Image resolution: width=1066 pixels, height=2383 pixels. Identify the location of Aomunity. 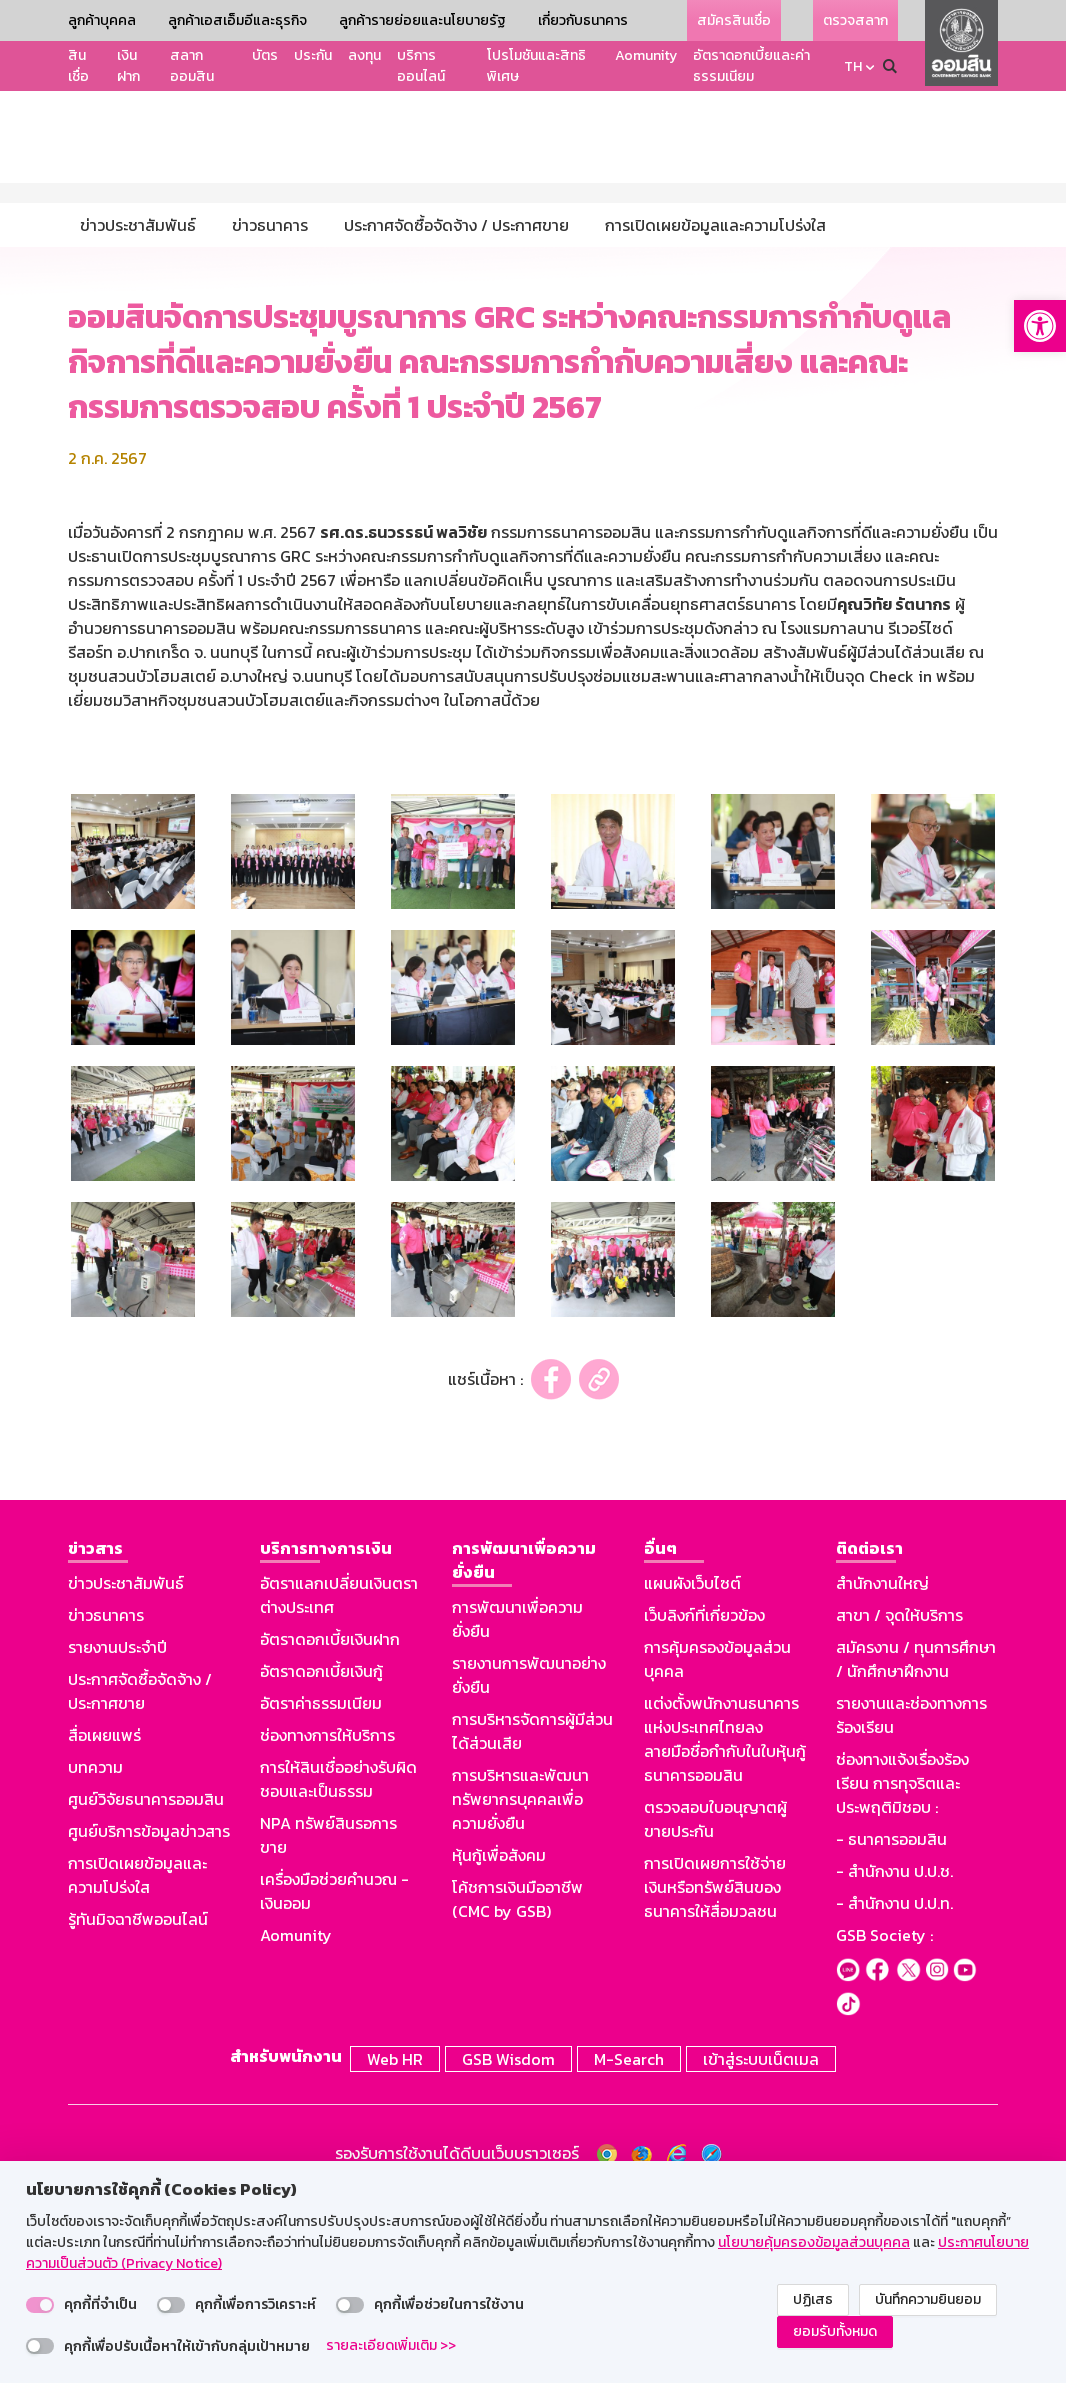
(646, 55).